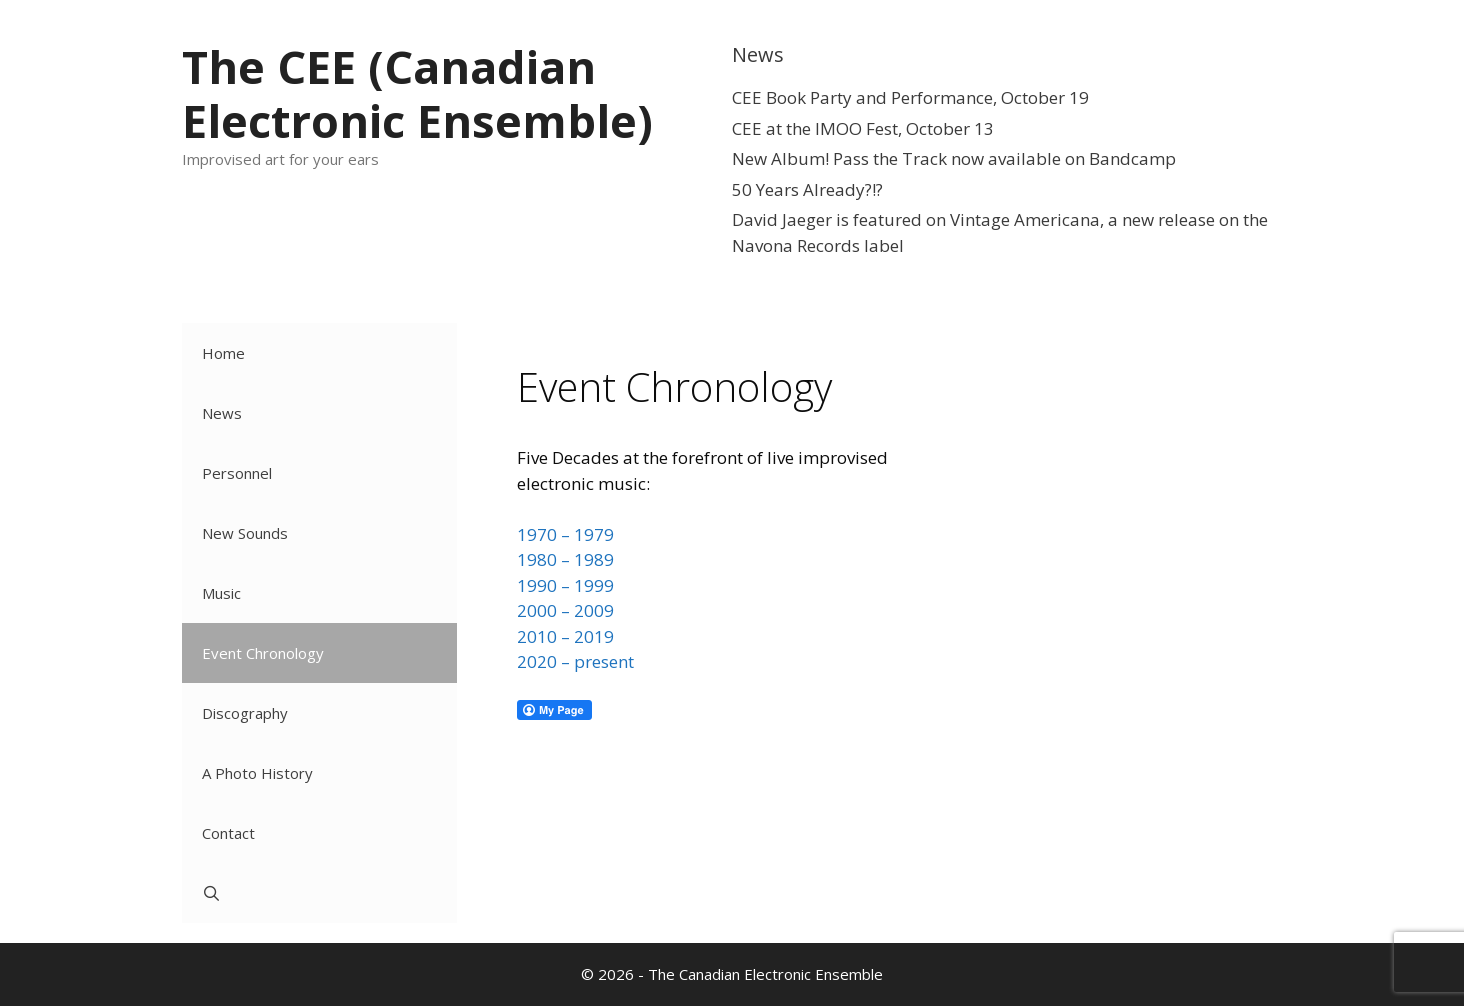 The height and width of the screenshot is (1006, 1464). Describe the element at coordinates (223, 353) in the screenshot. I see `Home` at that location.